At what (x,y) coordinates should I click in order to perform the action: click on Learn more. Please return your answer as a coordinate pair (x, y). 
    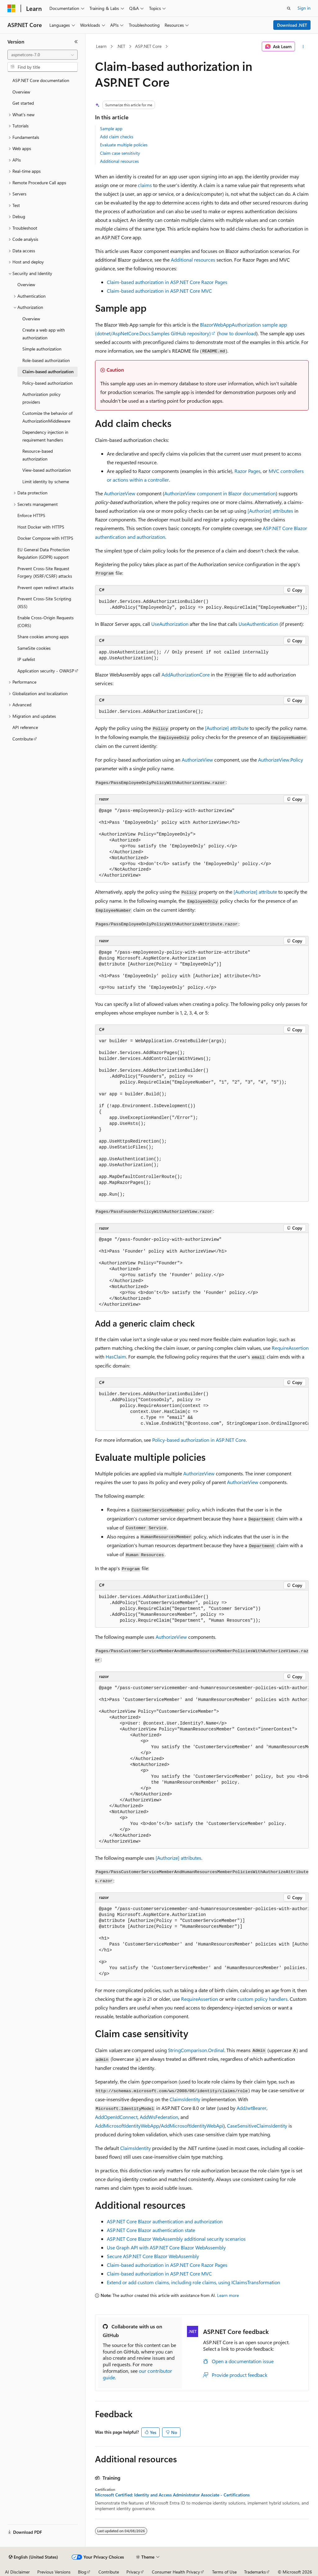
    Looking at the image, I should click on (228, 2295).